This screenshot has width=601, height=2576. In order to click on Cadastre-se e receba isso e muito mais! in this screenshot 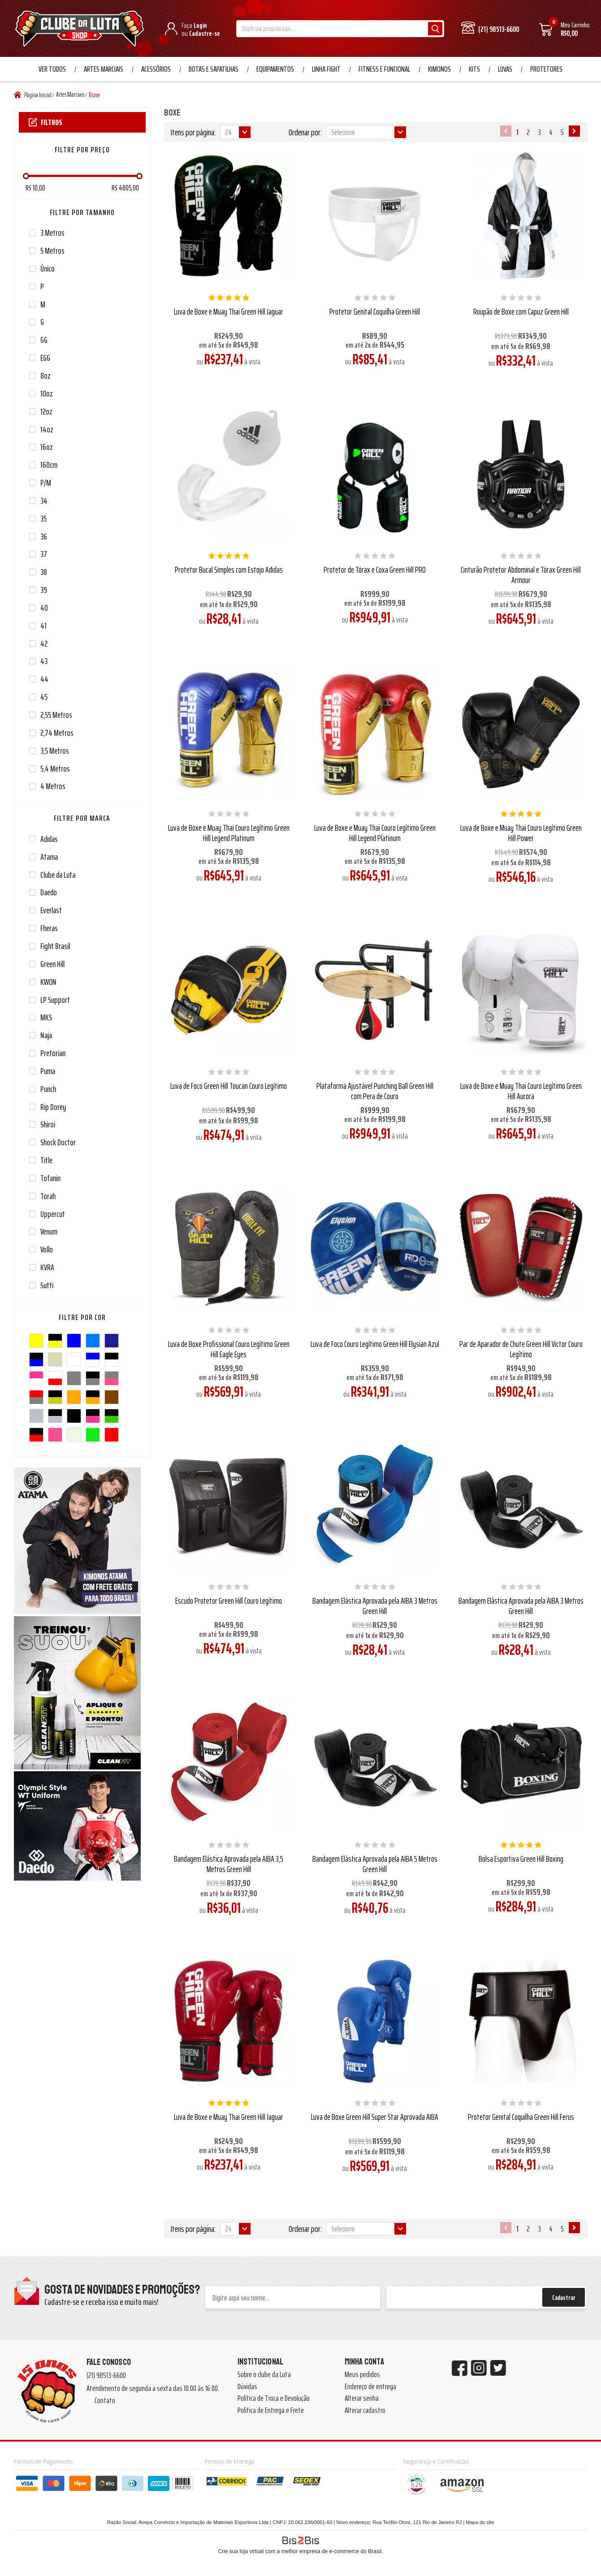, I will do `click(101, 2302)`.